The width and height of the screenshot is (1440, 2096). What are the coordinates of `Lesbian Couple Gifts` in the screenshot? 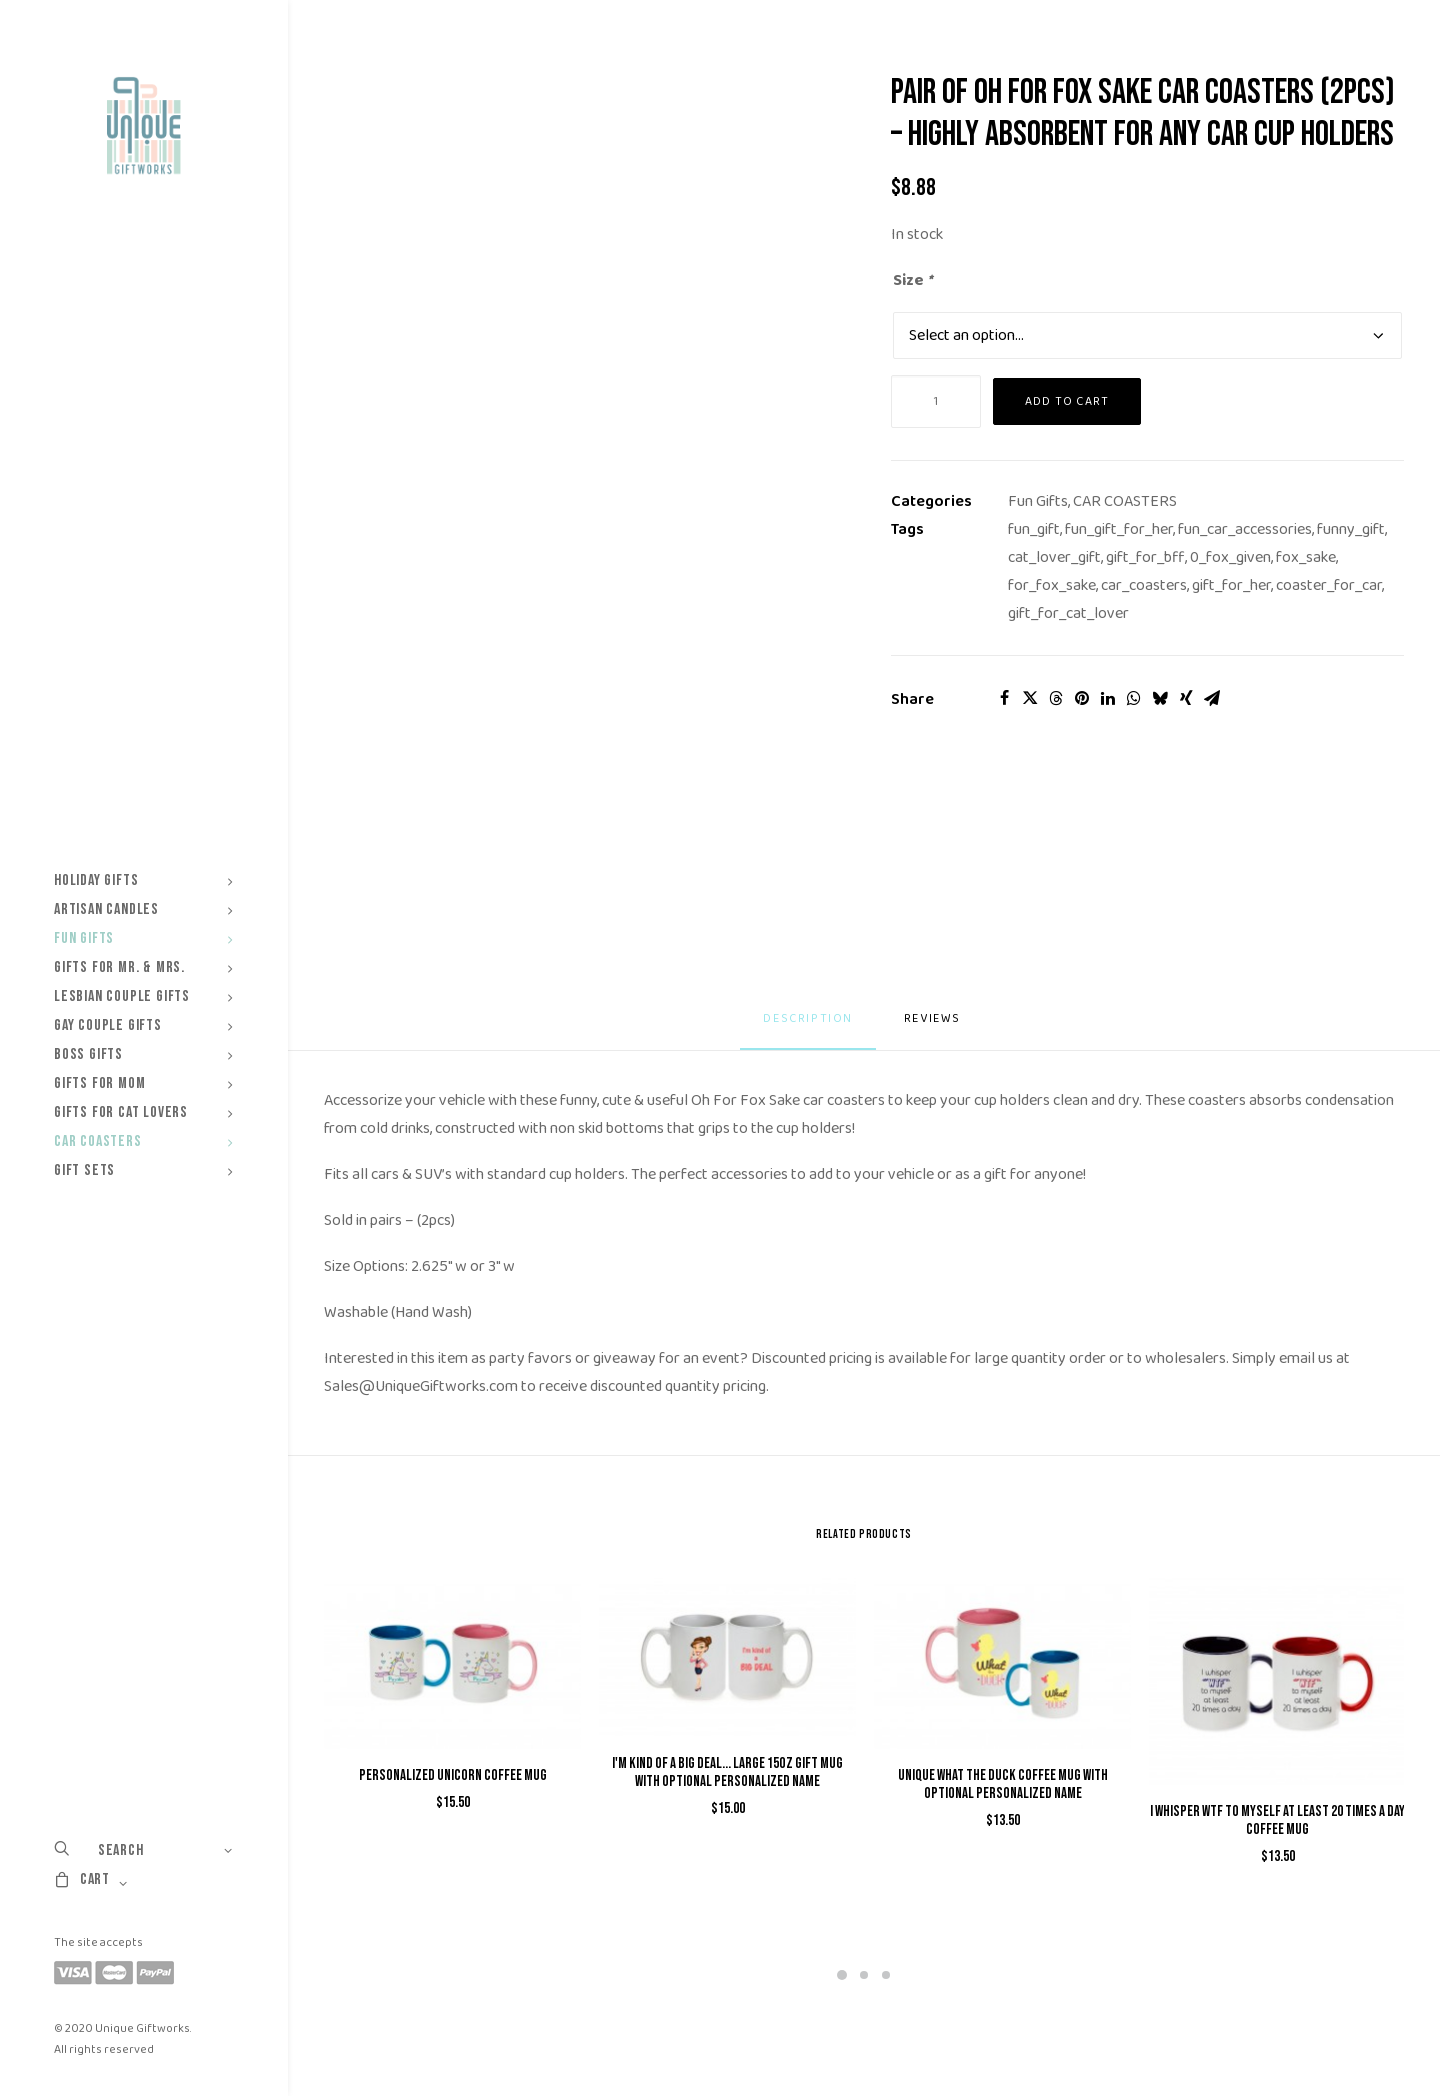 It's located at (143, 996).